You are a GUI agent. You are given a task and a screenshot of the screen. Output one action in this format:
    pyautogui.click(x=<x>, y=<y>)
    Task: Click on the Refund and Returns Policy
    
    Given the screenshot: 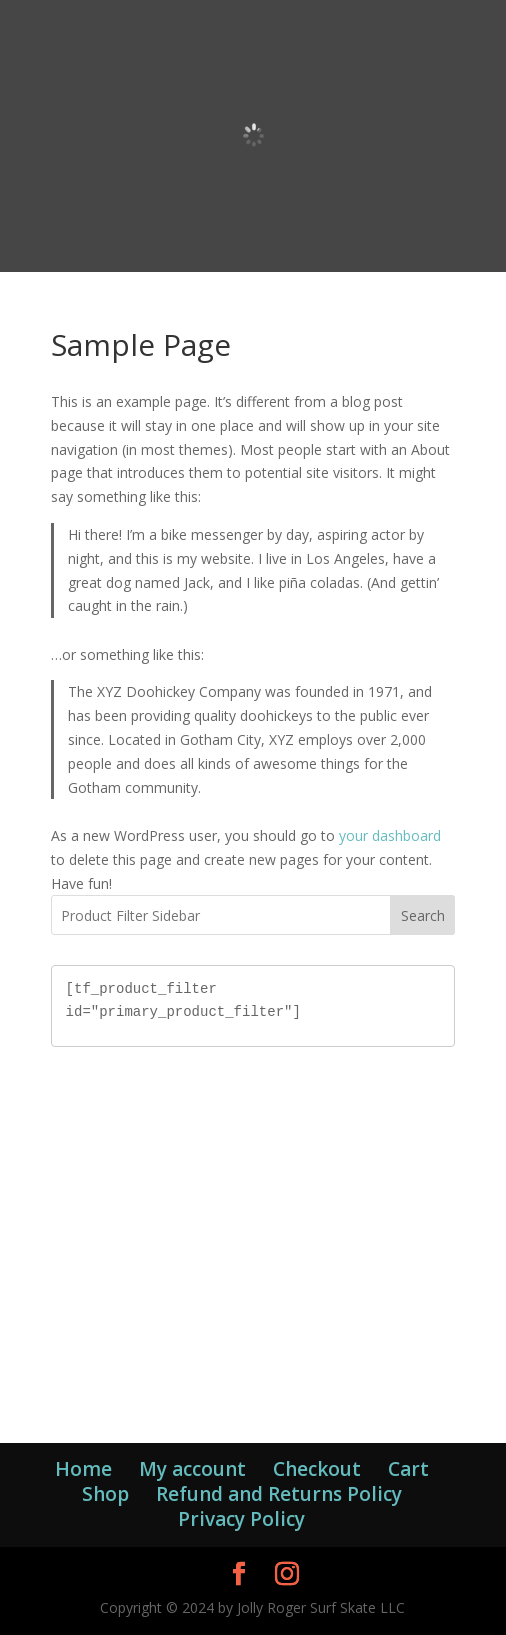 What is the action you would take?
    pyautogui.click(x=279, y=1494)
    